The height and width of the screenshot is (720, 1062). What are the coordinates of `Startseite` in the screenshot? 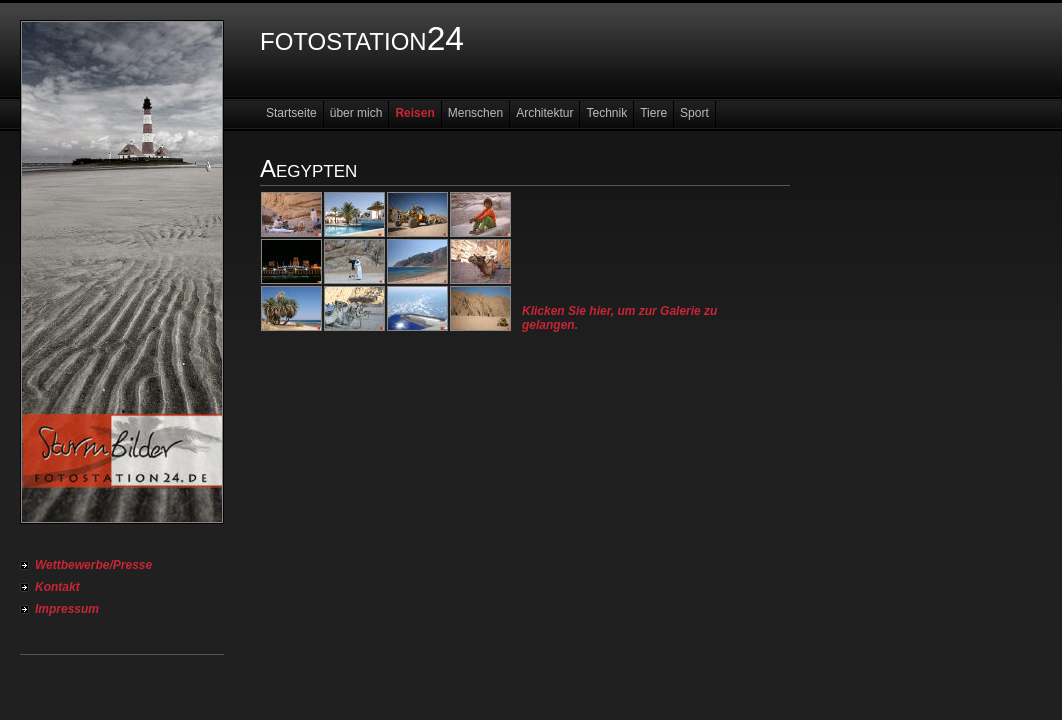 It's located at (291, 113).